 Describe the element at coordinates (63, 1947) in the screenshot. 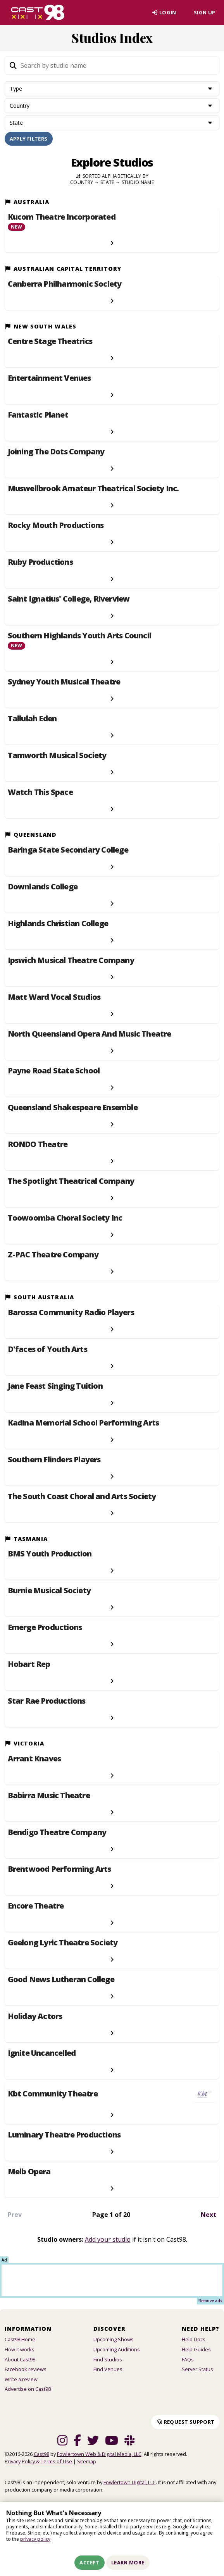

I see `Geelong Lyric Theatre Society` at that location.